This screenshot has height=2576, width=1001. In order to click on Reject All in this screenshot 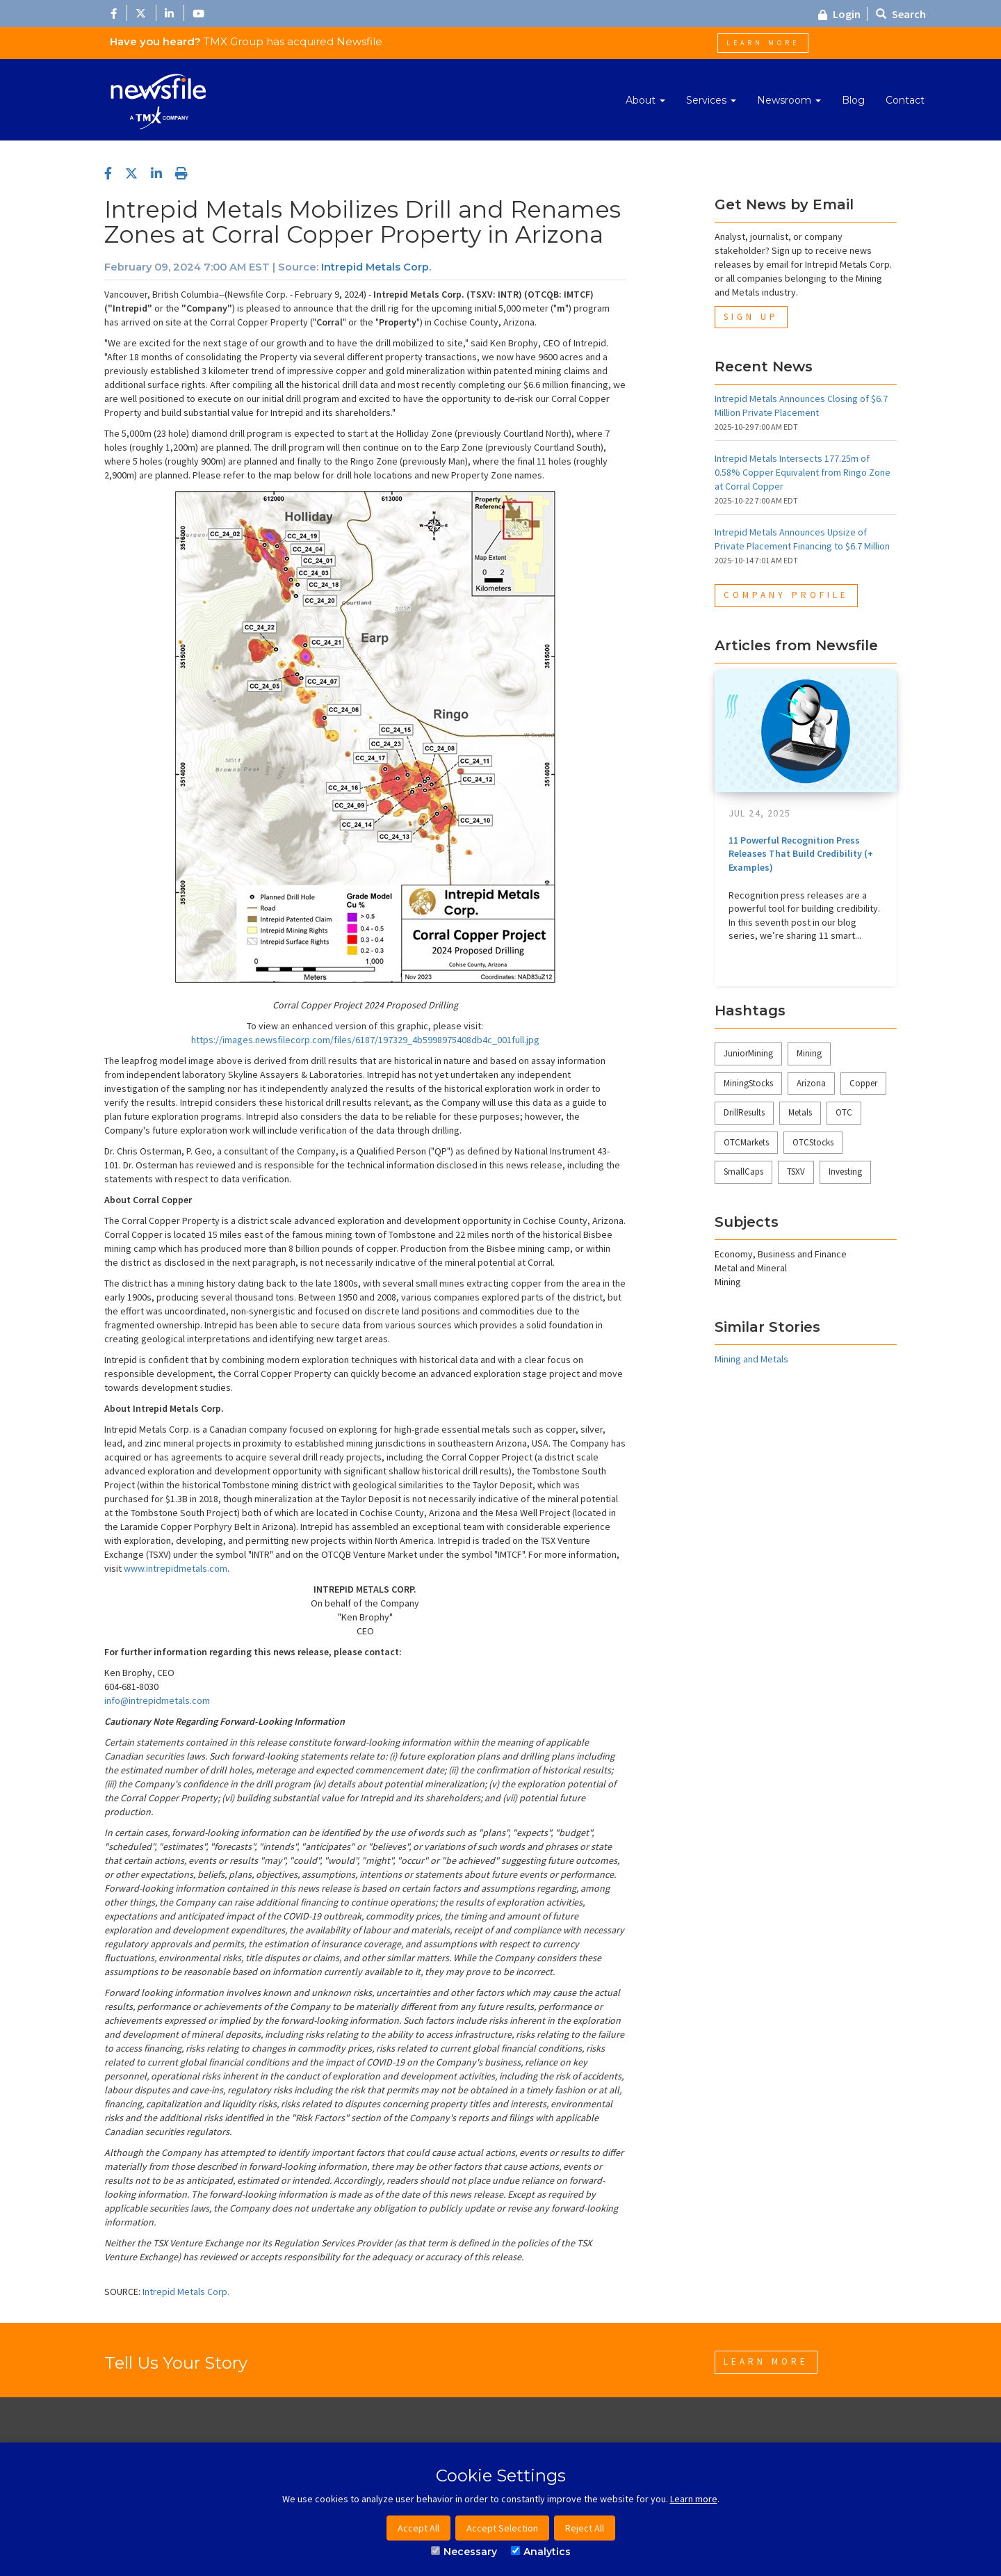, I will do `click(584, 2528)`.